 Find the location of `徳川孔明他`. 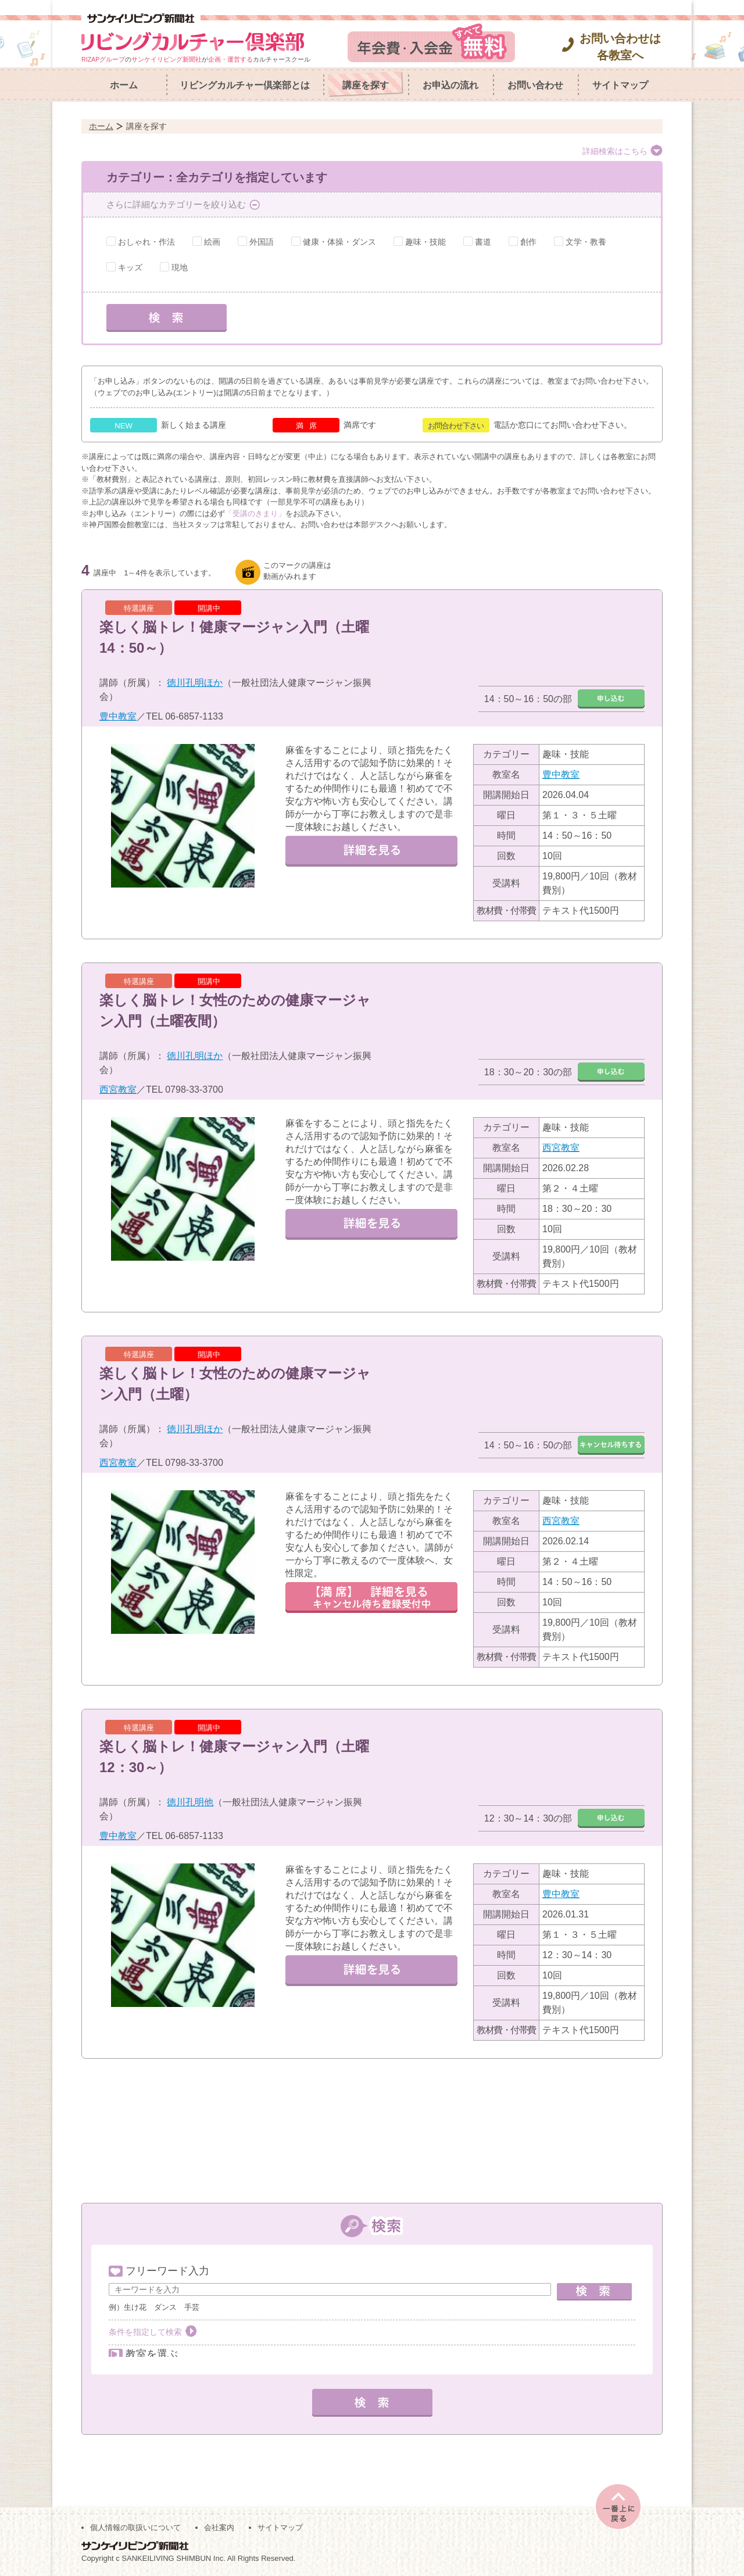

徳川孔明他 is located at coordinates (190, 1802).